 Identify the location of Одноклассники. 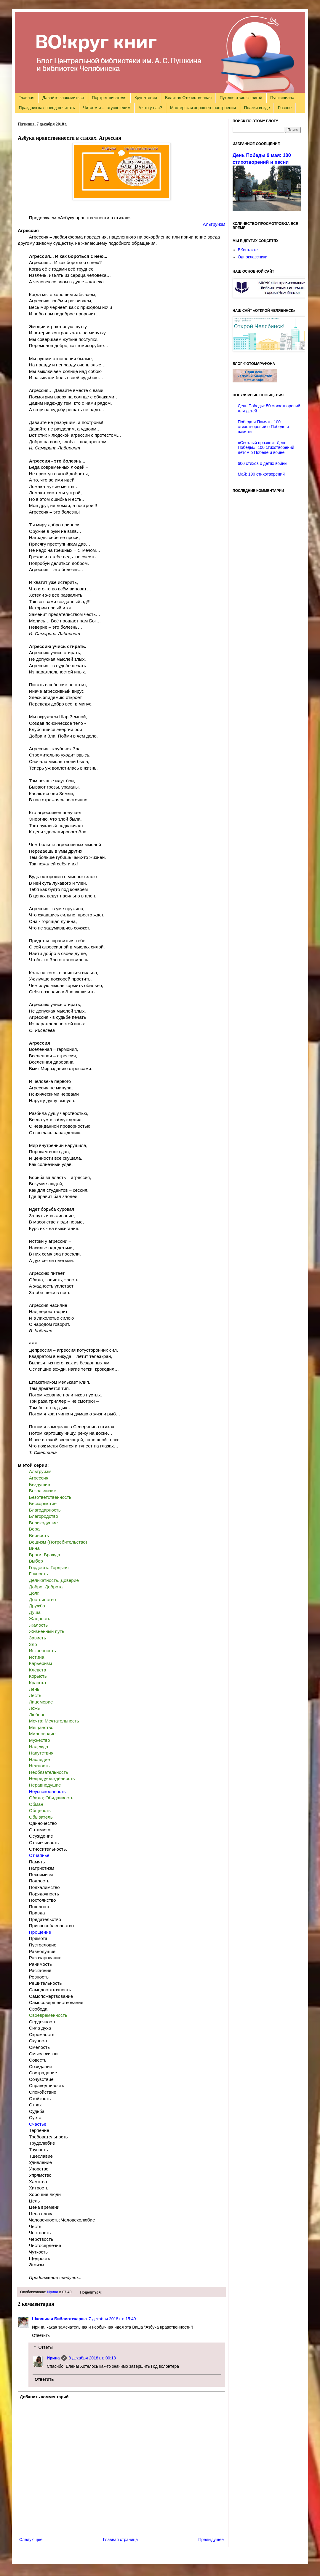
(253, 257).